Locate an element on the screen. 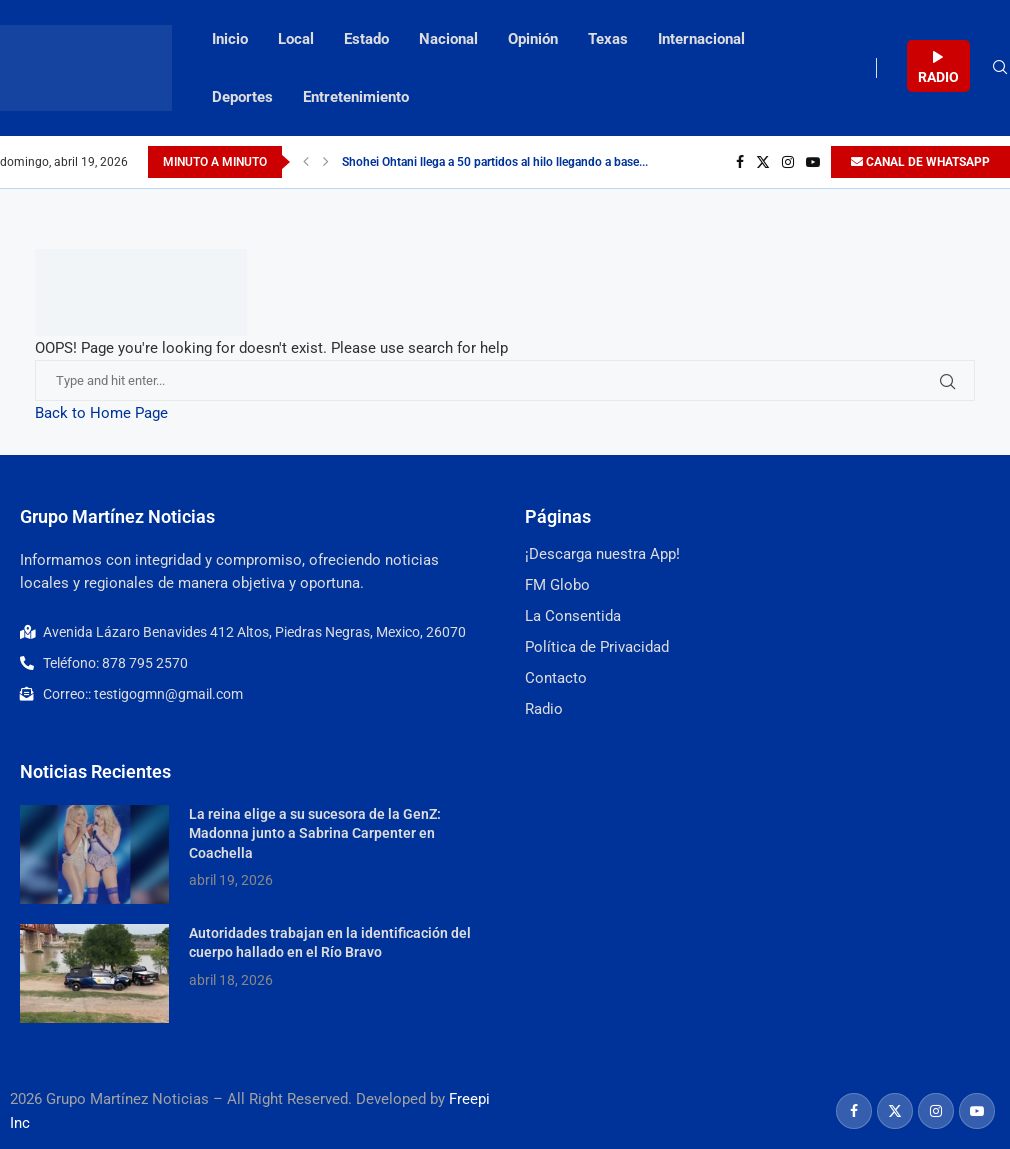  Inicio is located at coordinates (230, 39).